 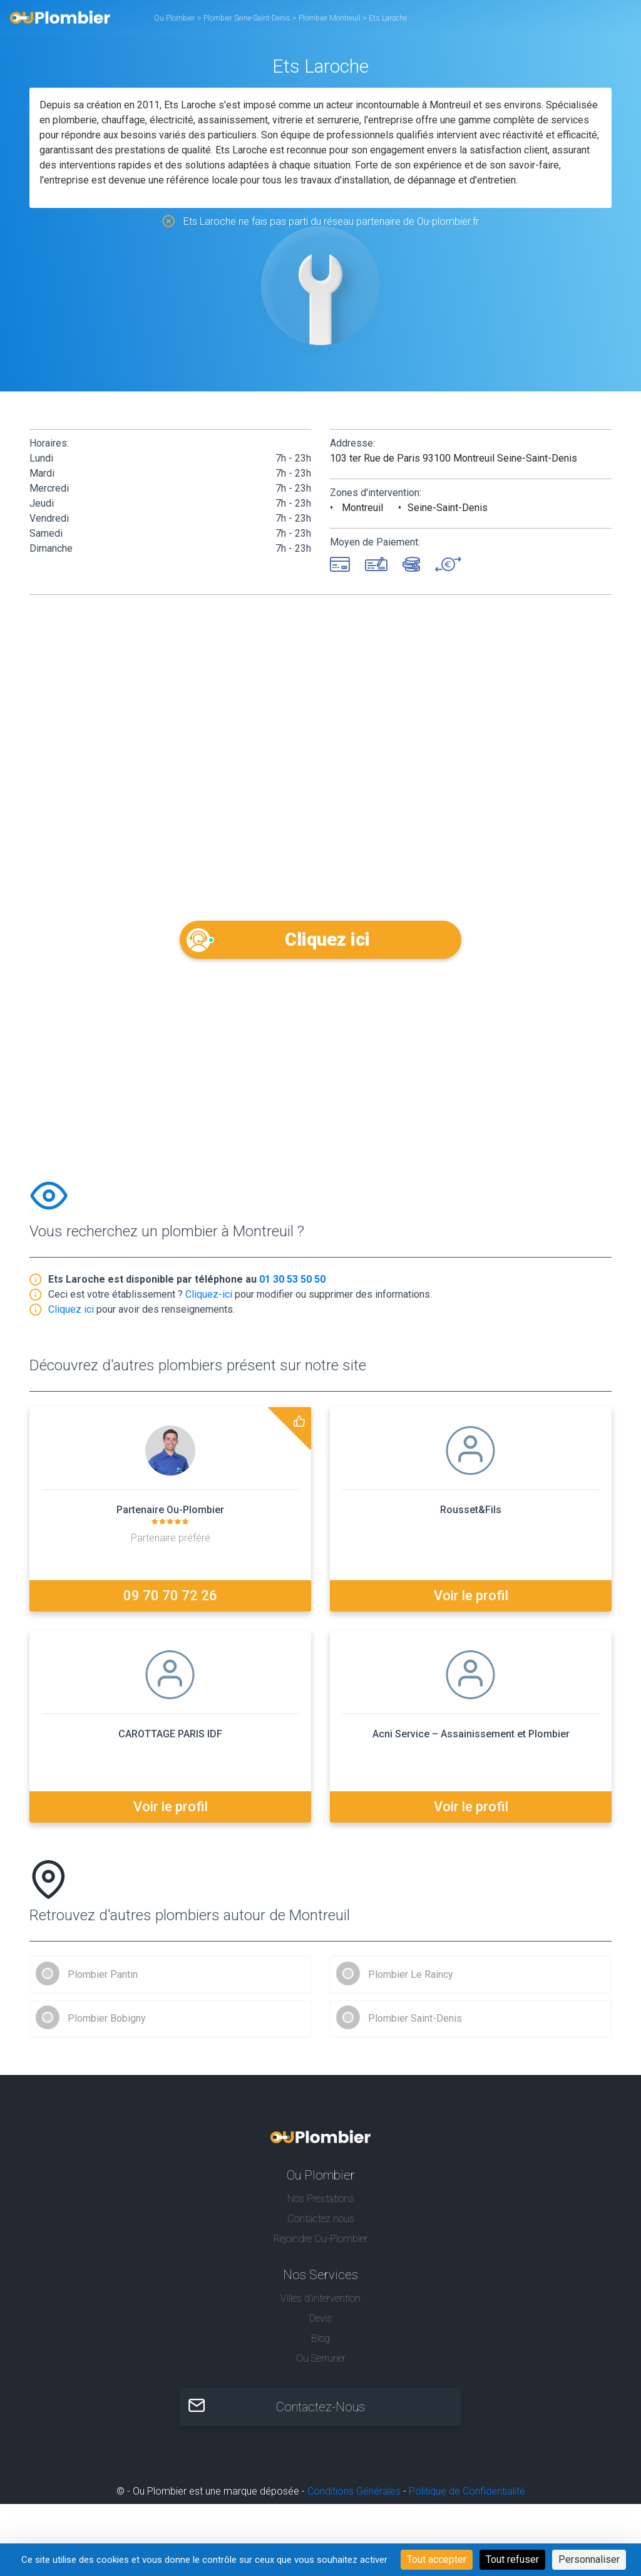 What do you see at coordinates (292, 1284) in the screenshot?
I see `01 30 53 50 50` at bounding box center [292, 1284].